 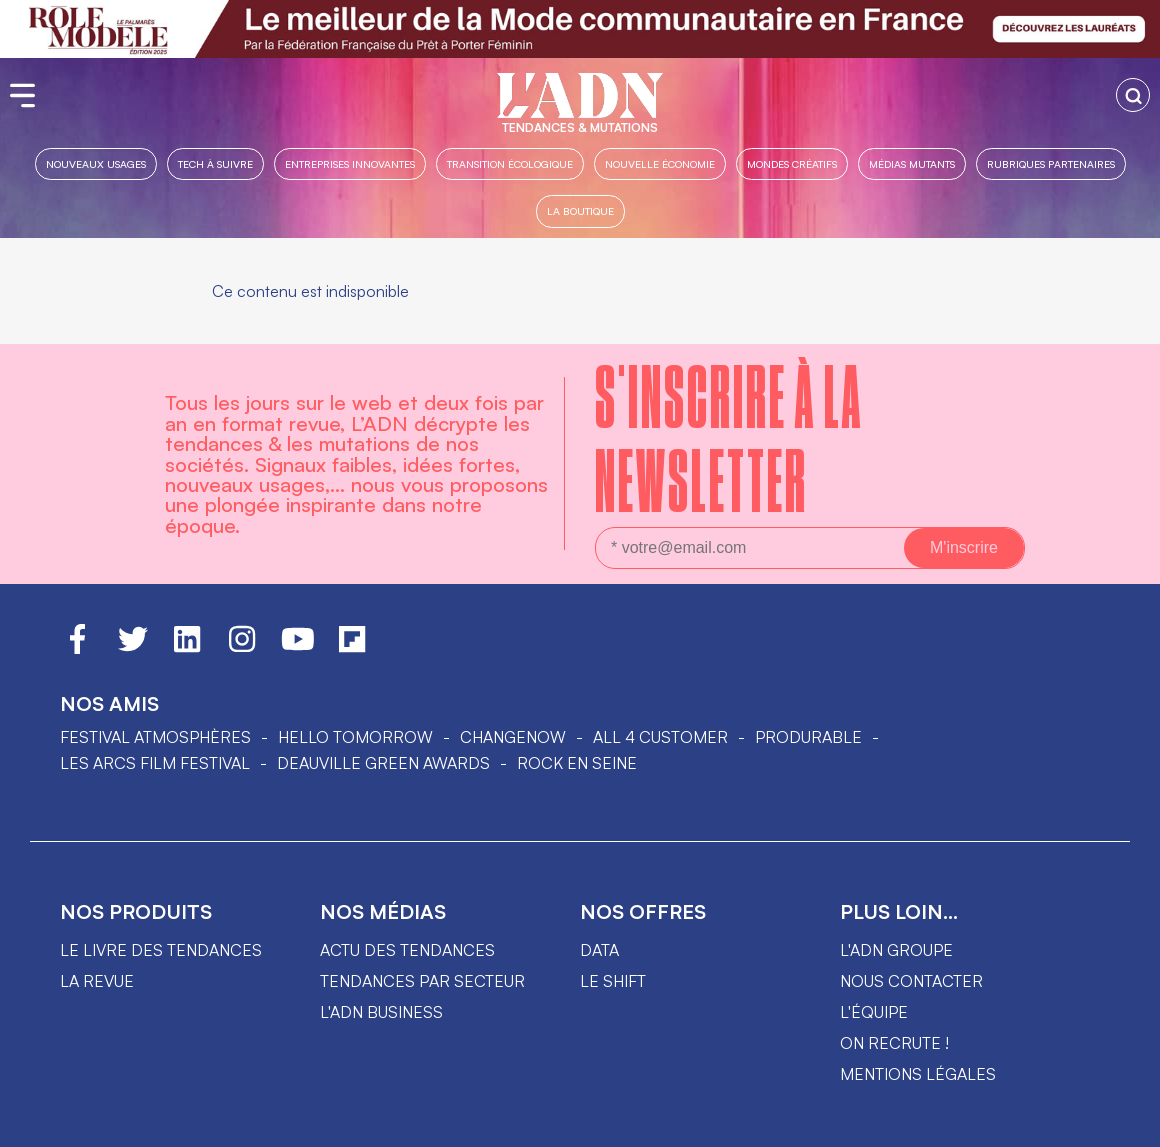 I want to click on Rubriques partenaires, so click(x=1051, y=163).